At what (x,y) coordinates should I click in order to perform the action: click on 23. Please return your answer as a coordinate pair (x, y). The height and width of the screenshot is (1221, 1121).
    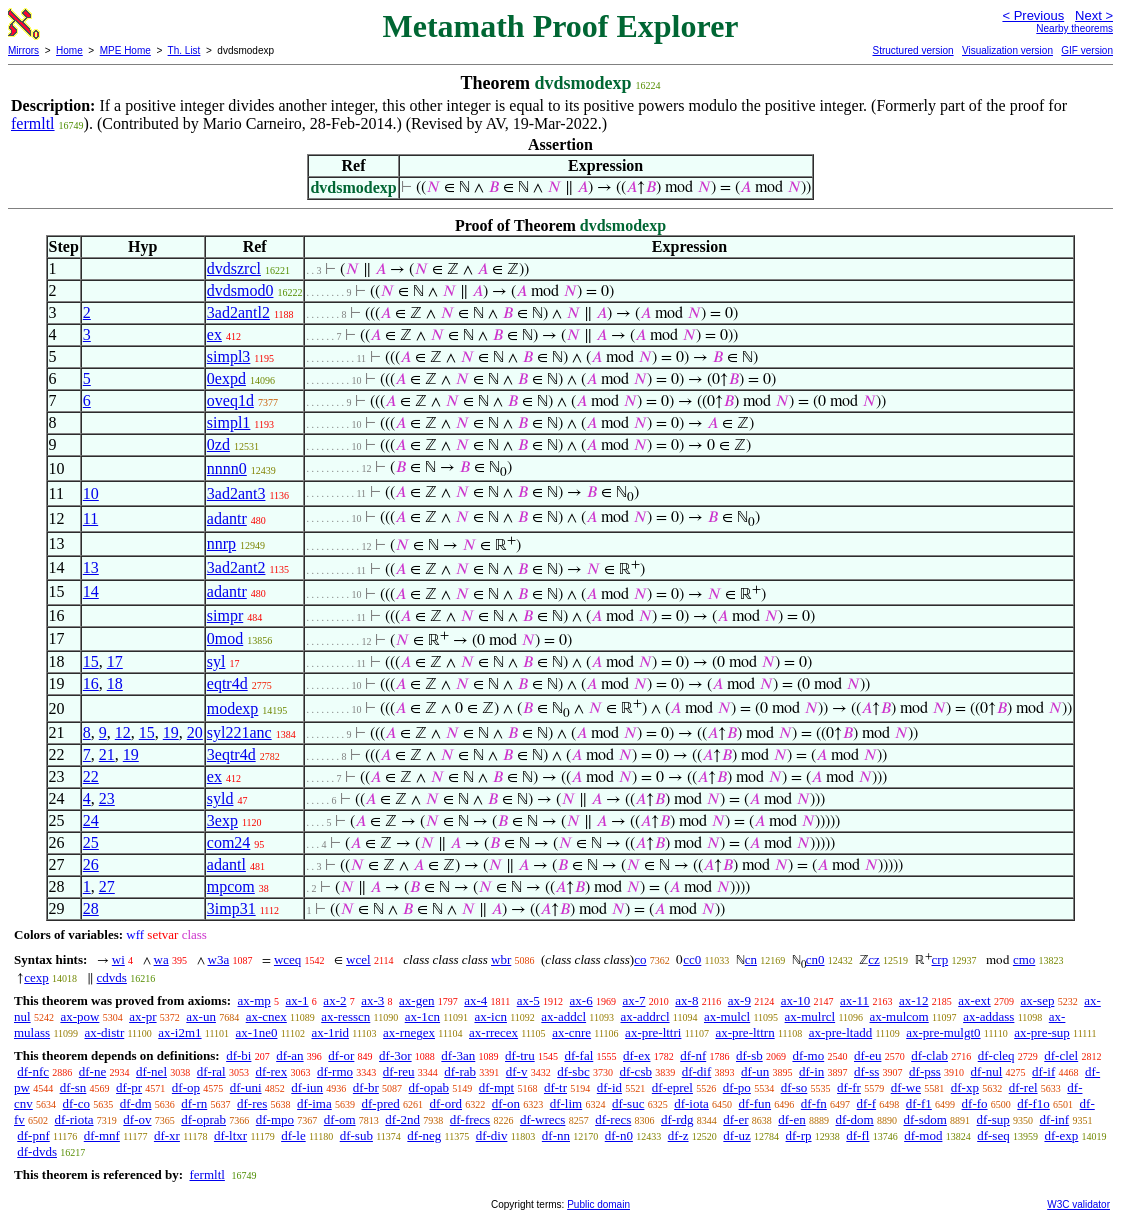
    Looking at the image, I should click on (107, 798).